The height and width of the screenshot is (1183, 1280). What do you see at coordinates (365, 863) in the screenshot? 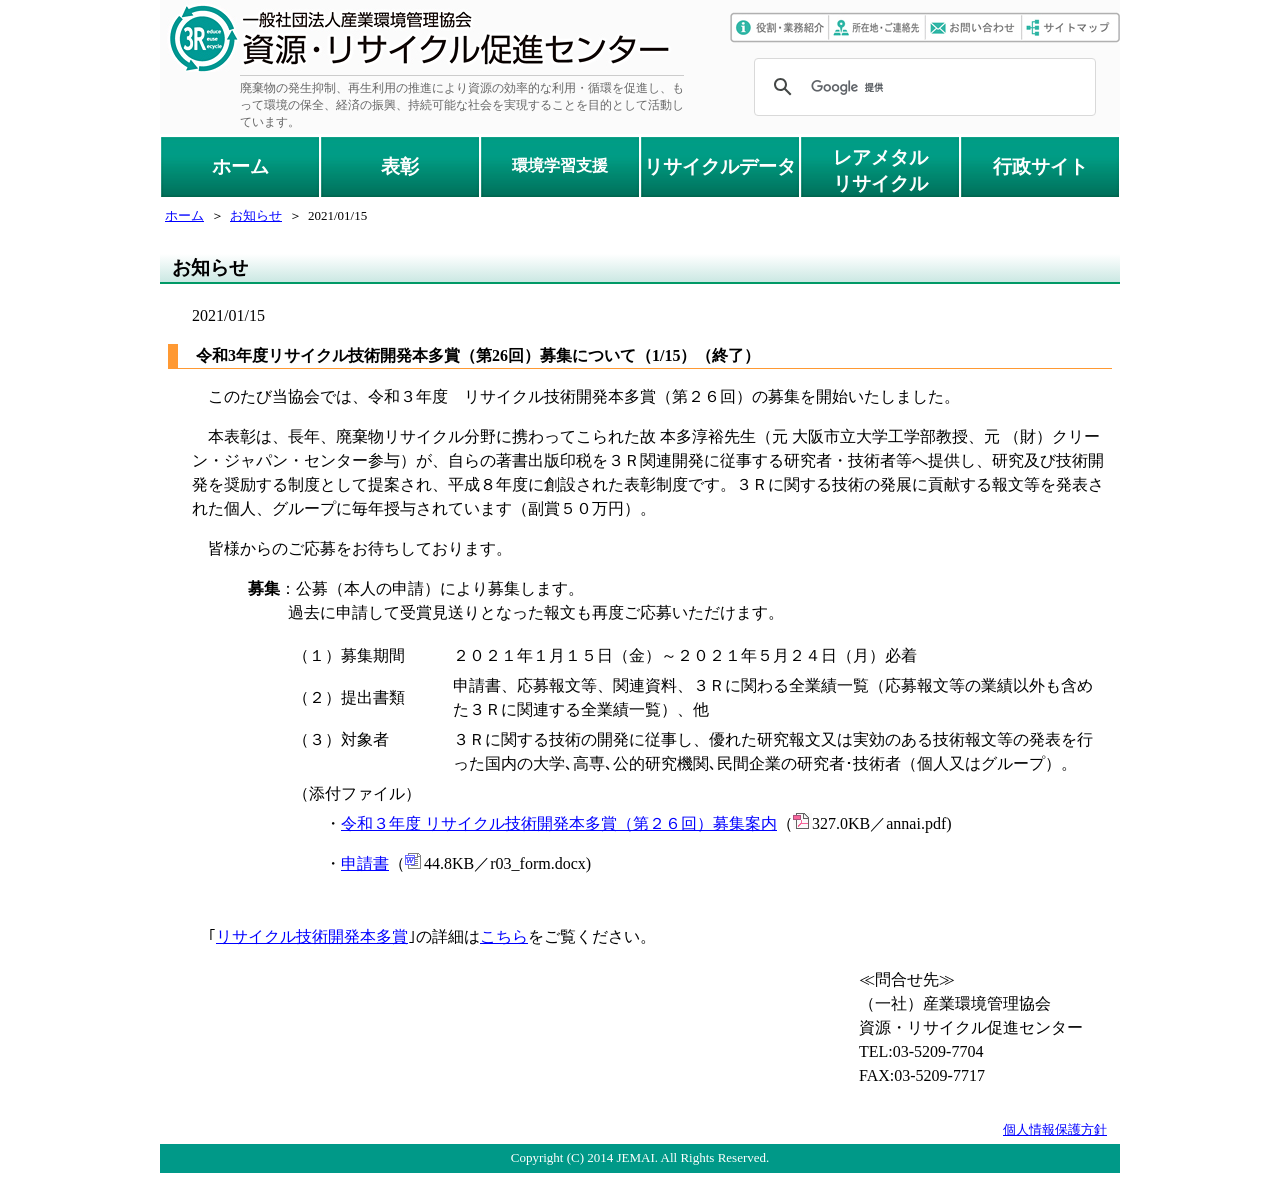
I see `申請書` at bounding box center [365, 863].